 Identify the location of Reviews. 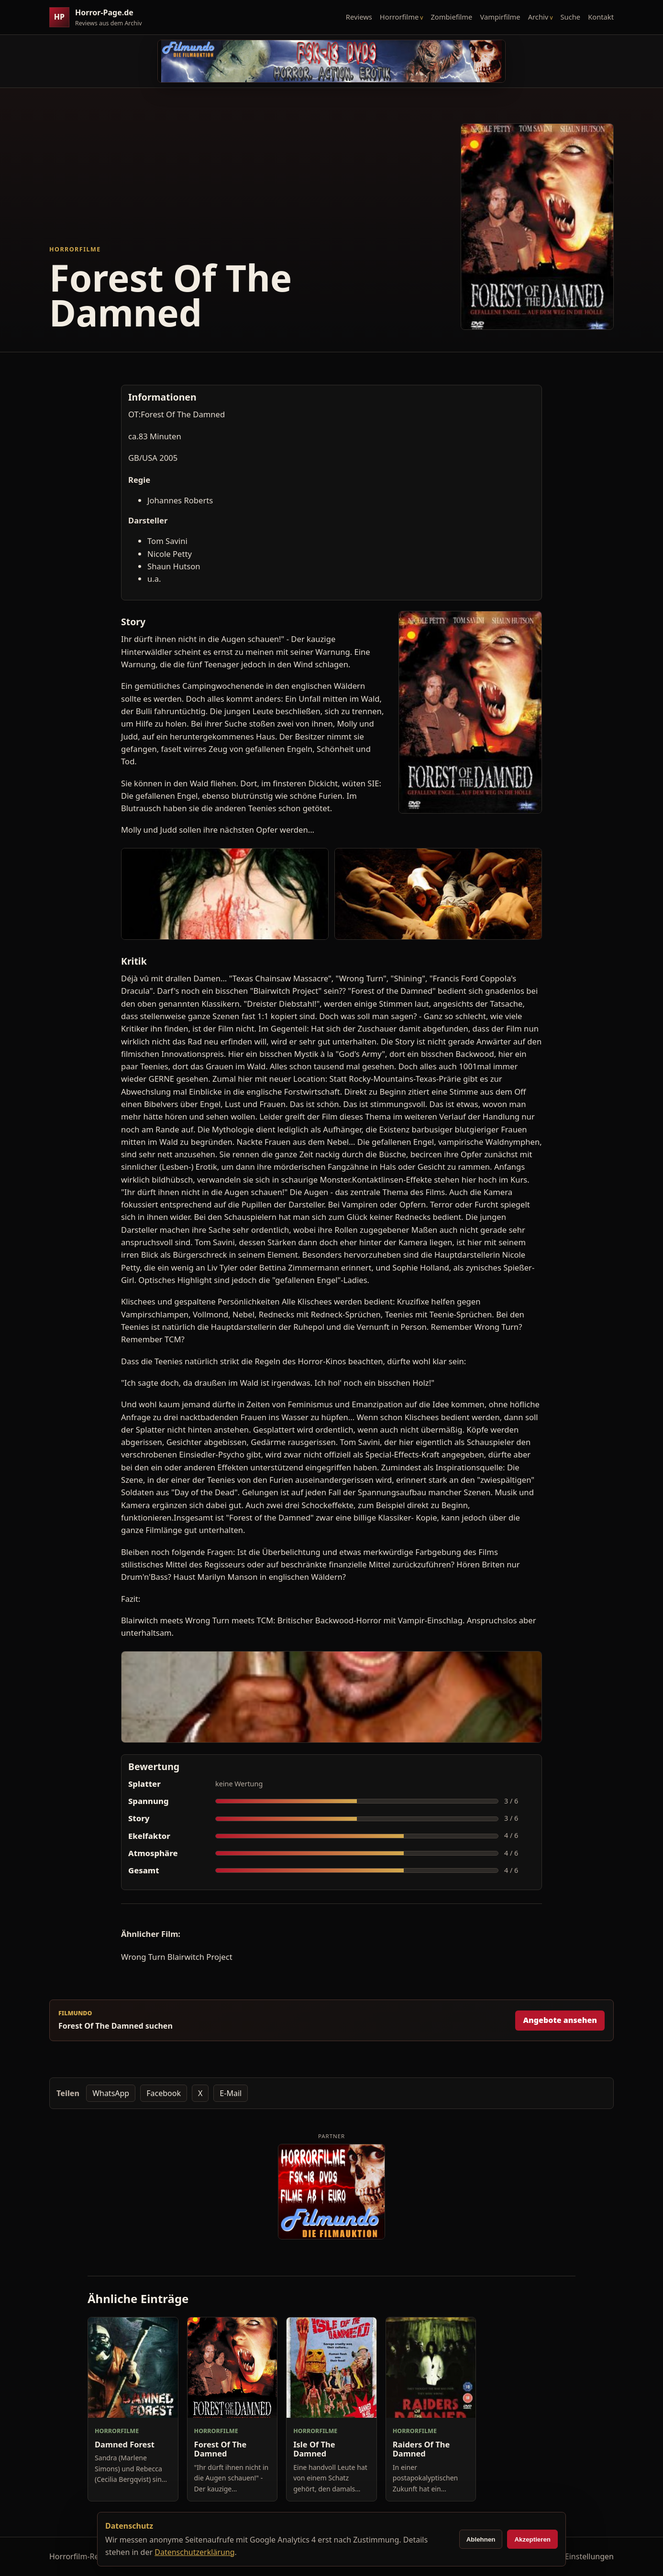
(359, 17).